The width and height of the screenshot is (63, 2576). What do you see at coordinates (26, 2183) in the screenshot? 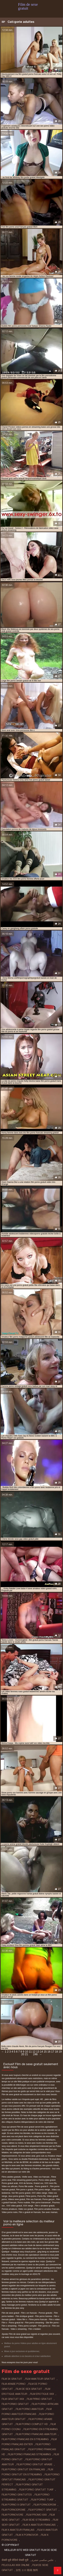
I see `XXX de femme` at bounding box center [26, 2183].